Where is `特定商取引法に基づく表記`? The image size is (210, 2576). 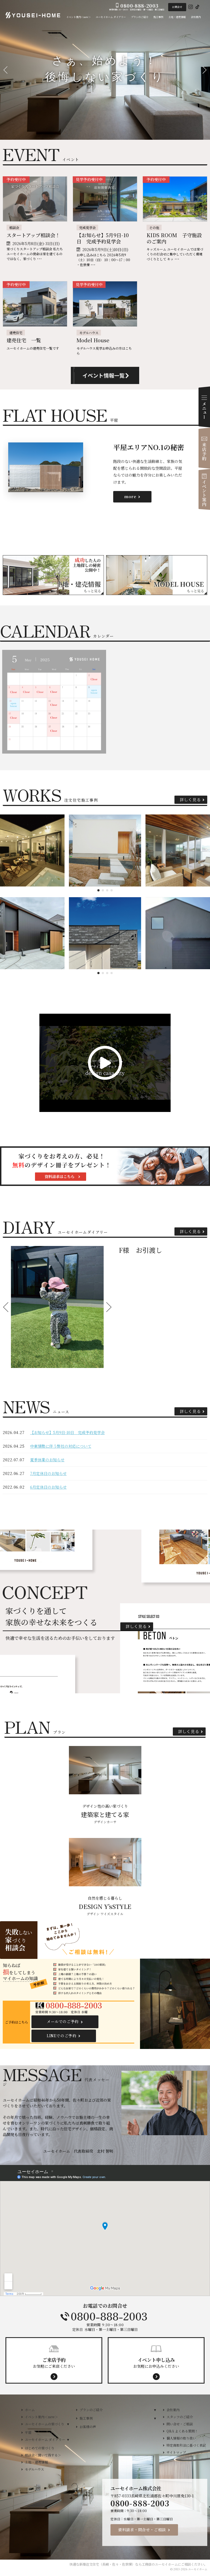 特定商取引法に基づく表記 is located at coordinates (186, 2445).